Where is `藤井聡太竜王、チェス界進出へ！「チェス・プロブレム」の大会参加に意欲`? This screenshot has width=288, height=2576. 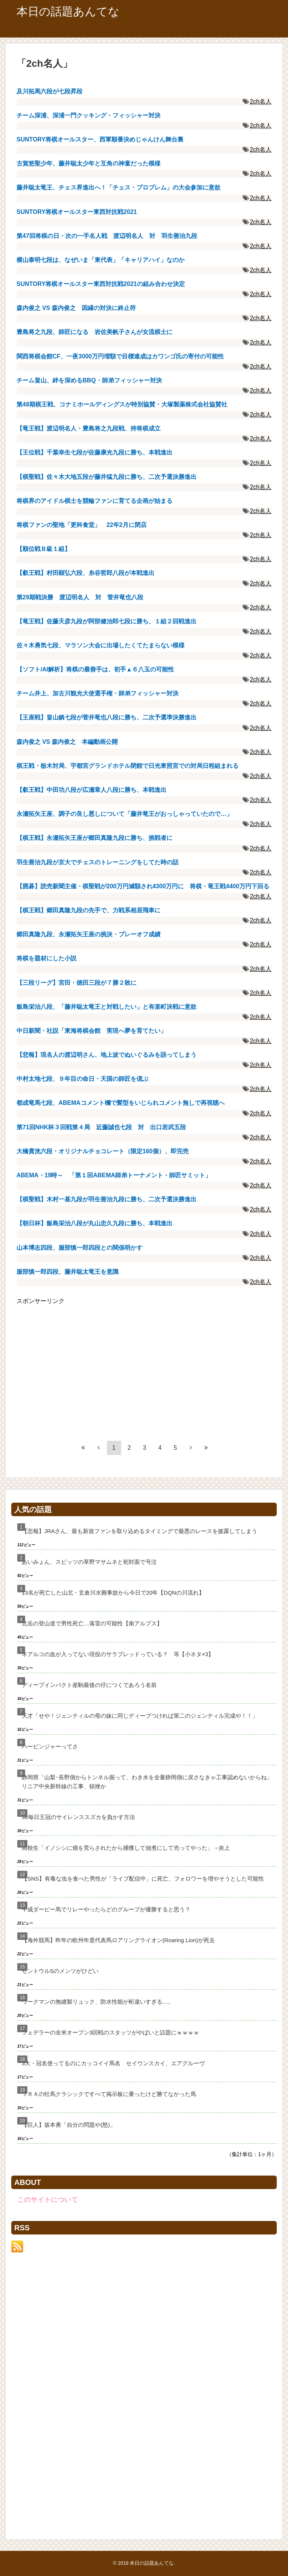 藤井聡太竜王、チェス界進出へ！「チェス・プロブレム」の大会参加に意欲 is located at coordinates (118, 187).